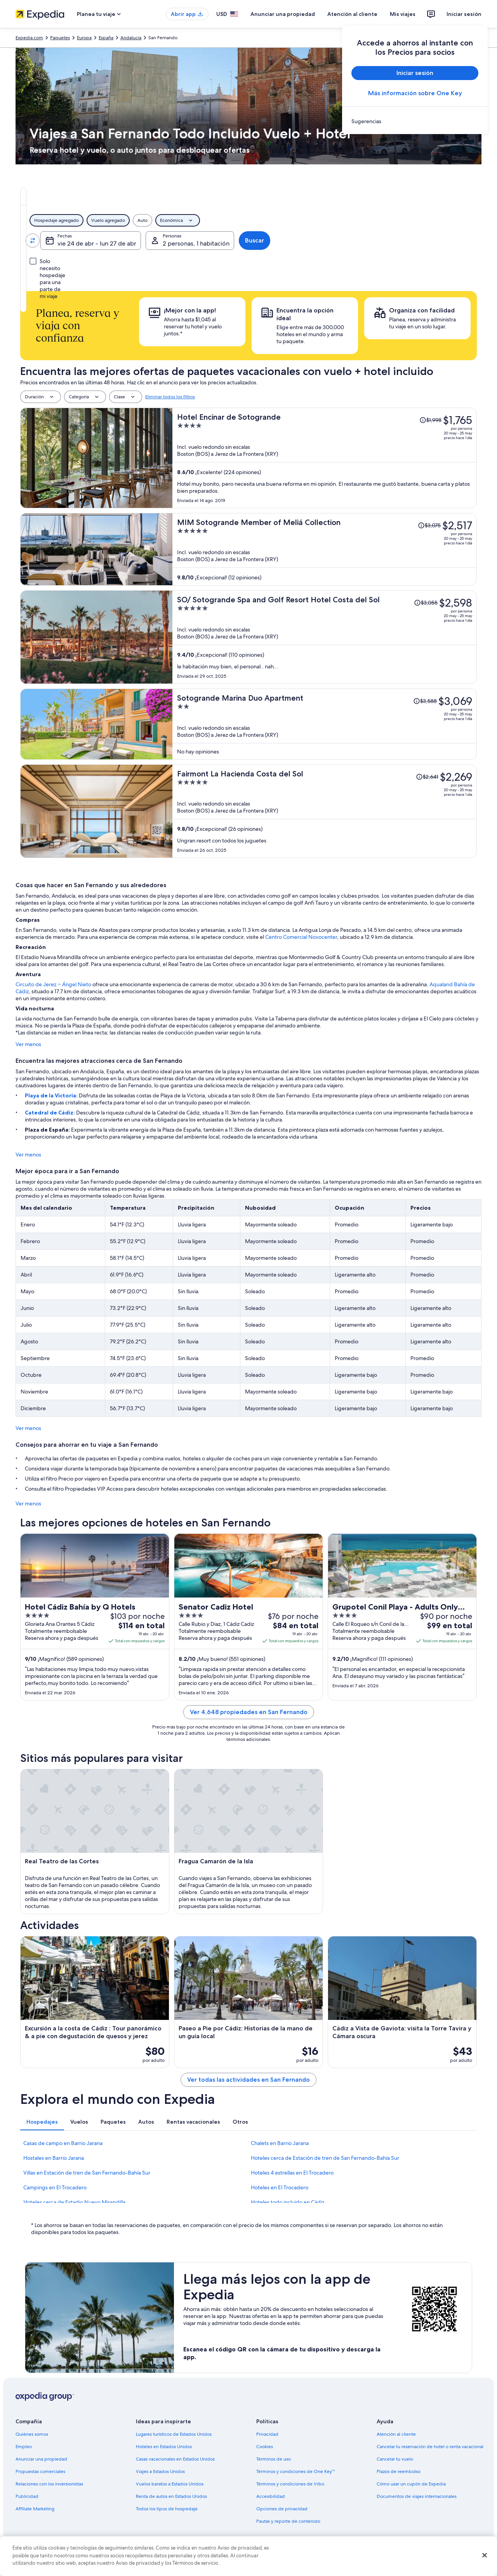  Describe the element at coordinates (417, 2496) in the screenshot. I see `Documentos de viajes internacionales [link]` at that location.